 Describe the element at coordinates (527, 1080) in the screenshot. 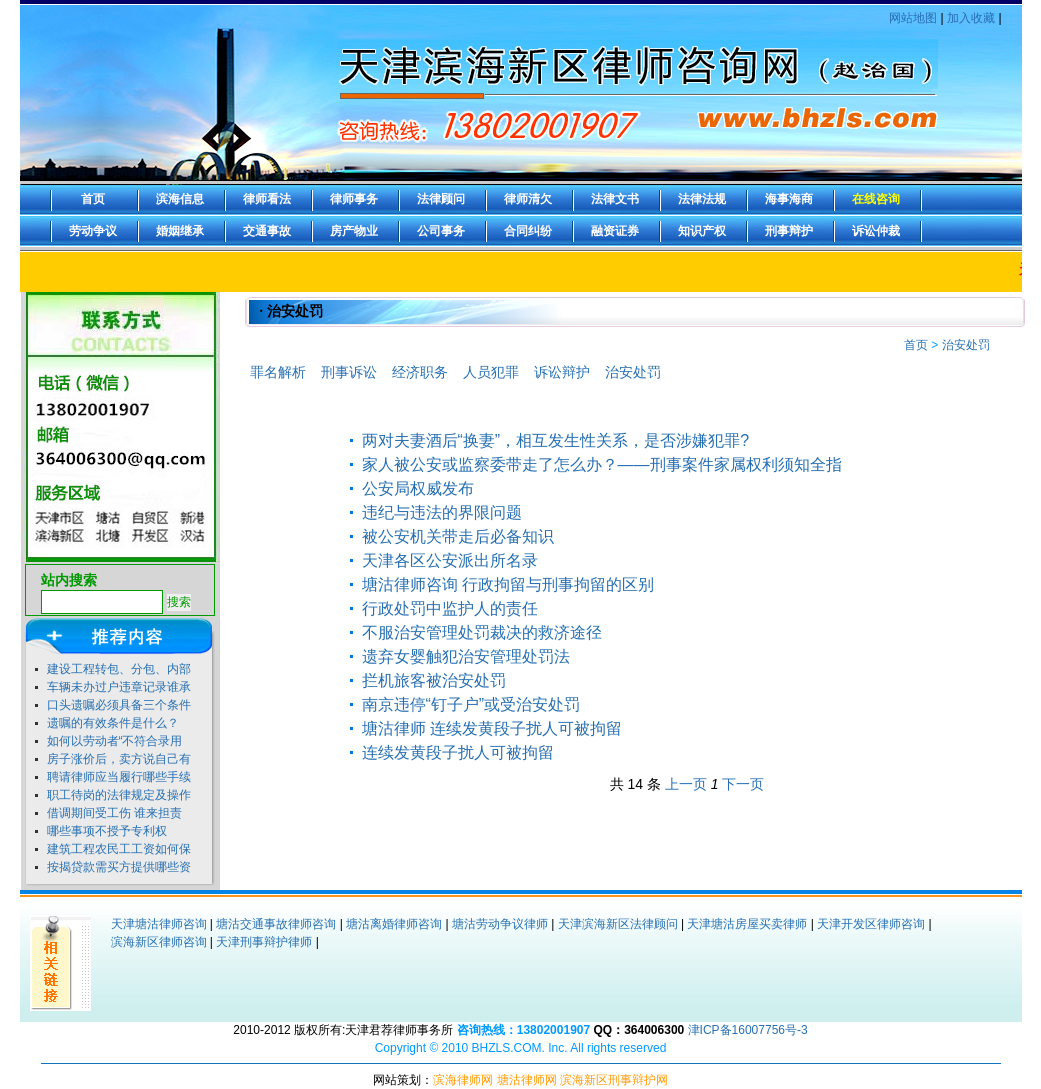

I see `塘沽律师网` at that location.